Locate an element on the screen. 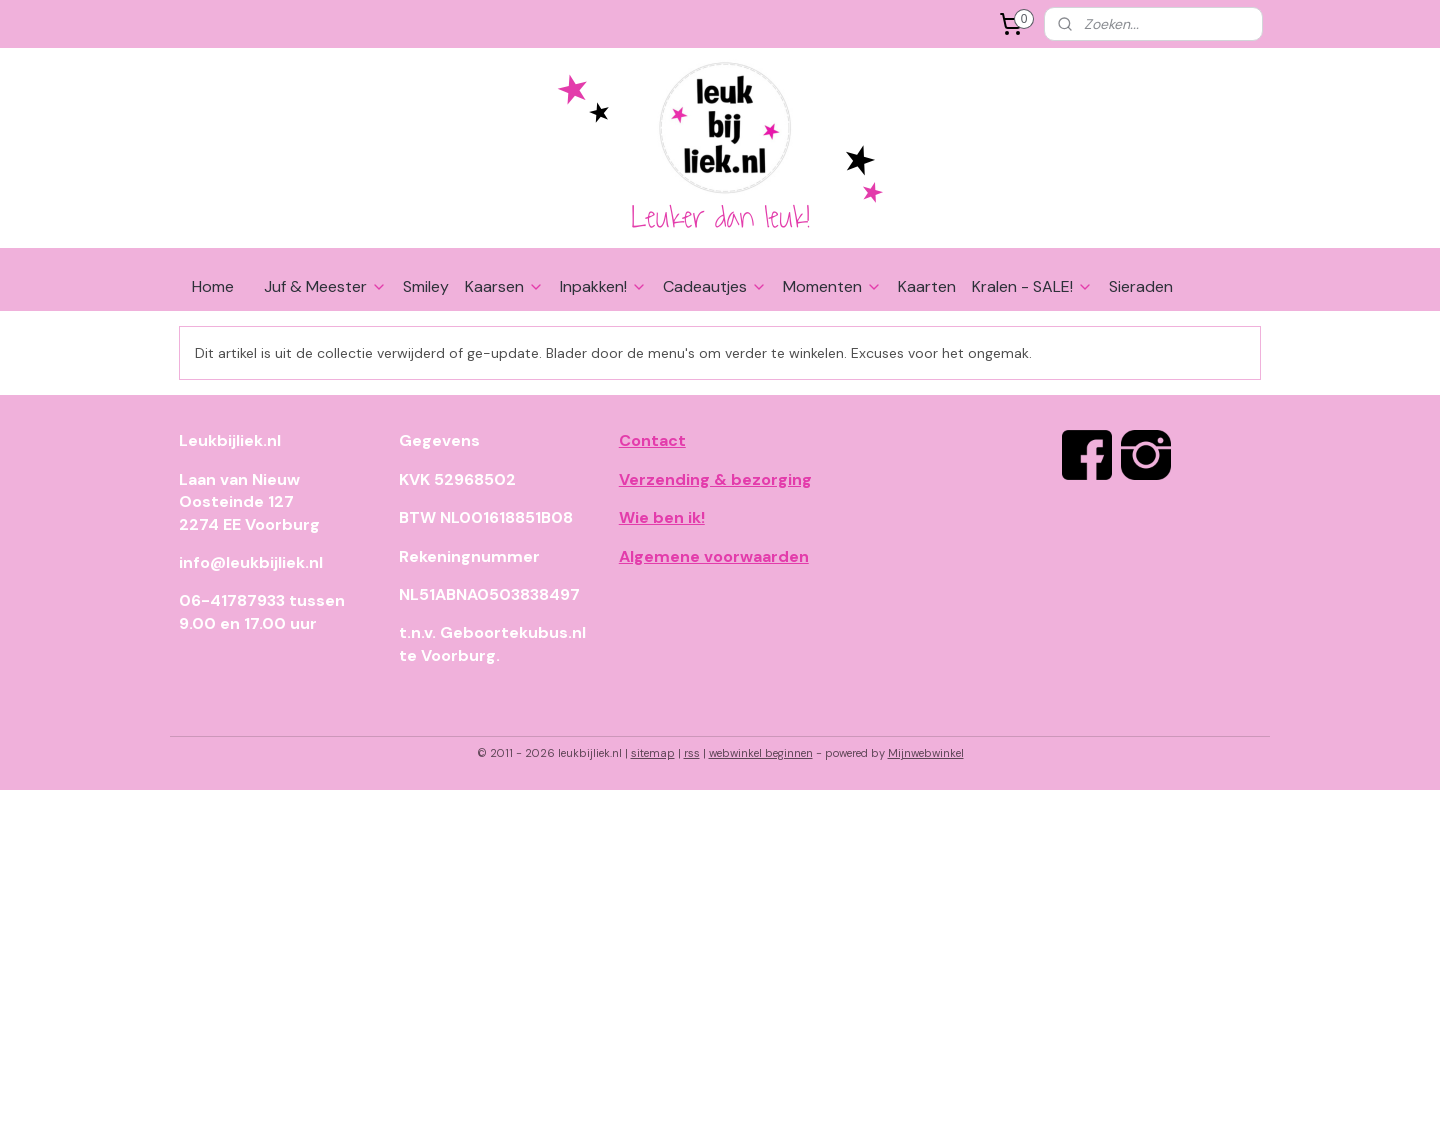 Image resolution: width=1440 pixels, height=1127 pixels. sitemap is located at coordinates (653, 753).